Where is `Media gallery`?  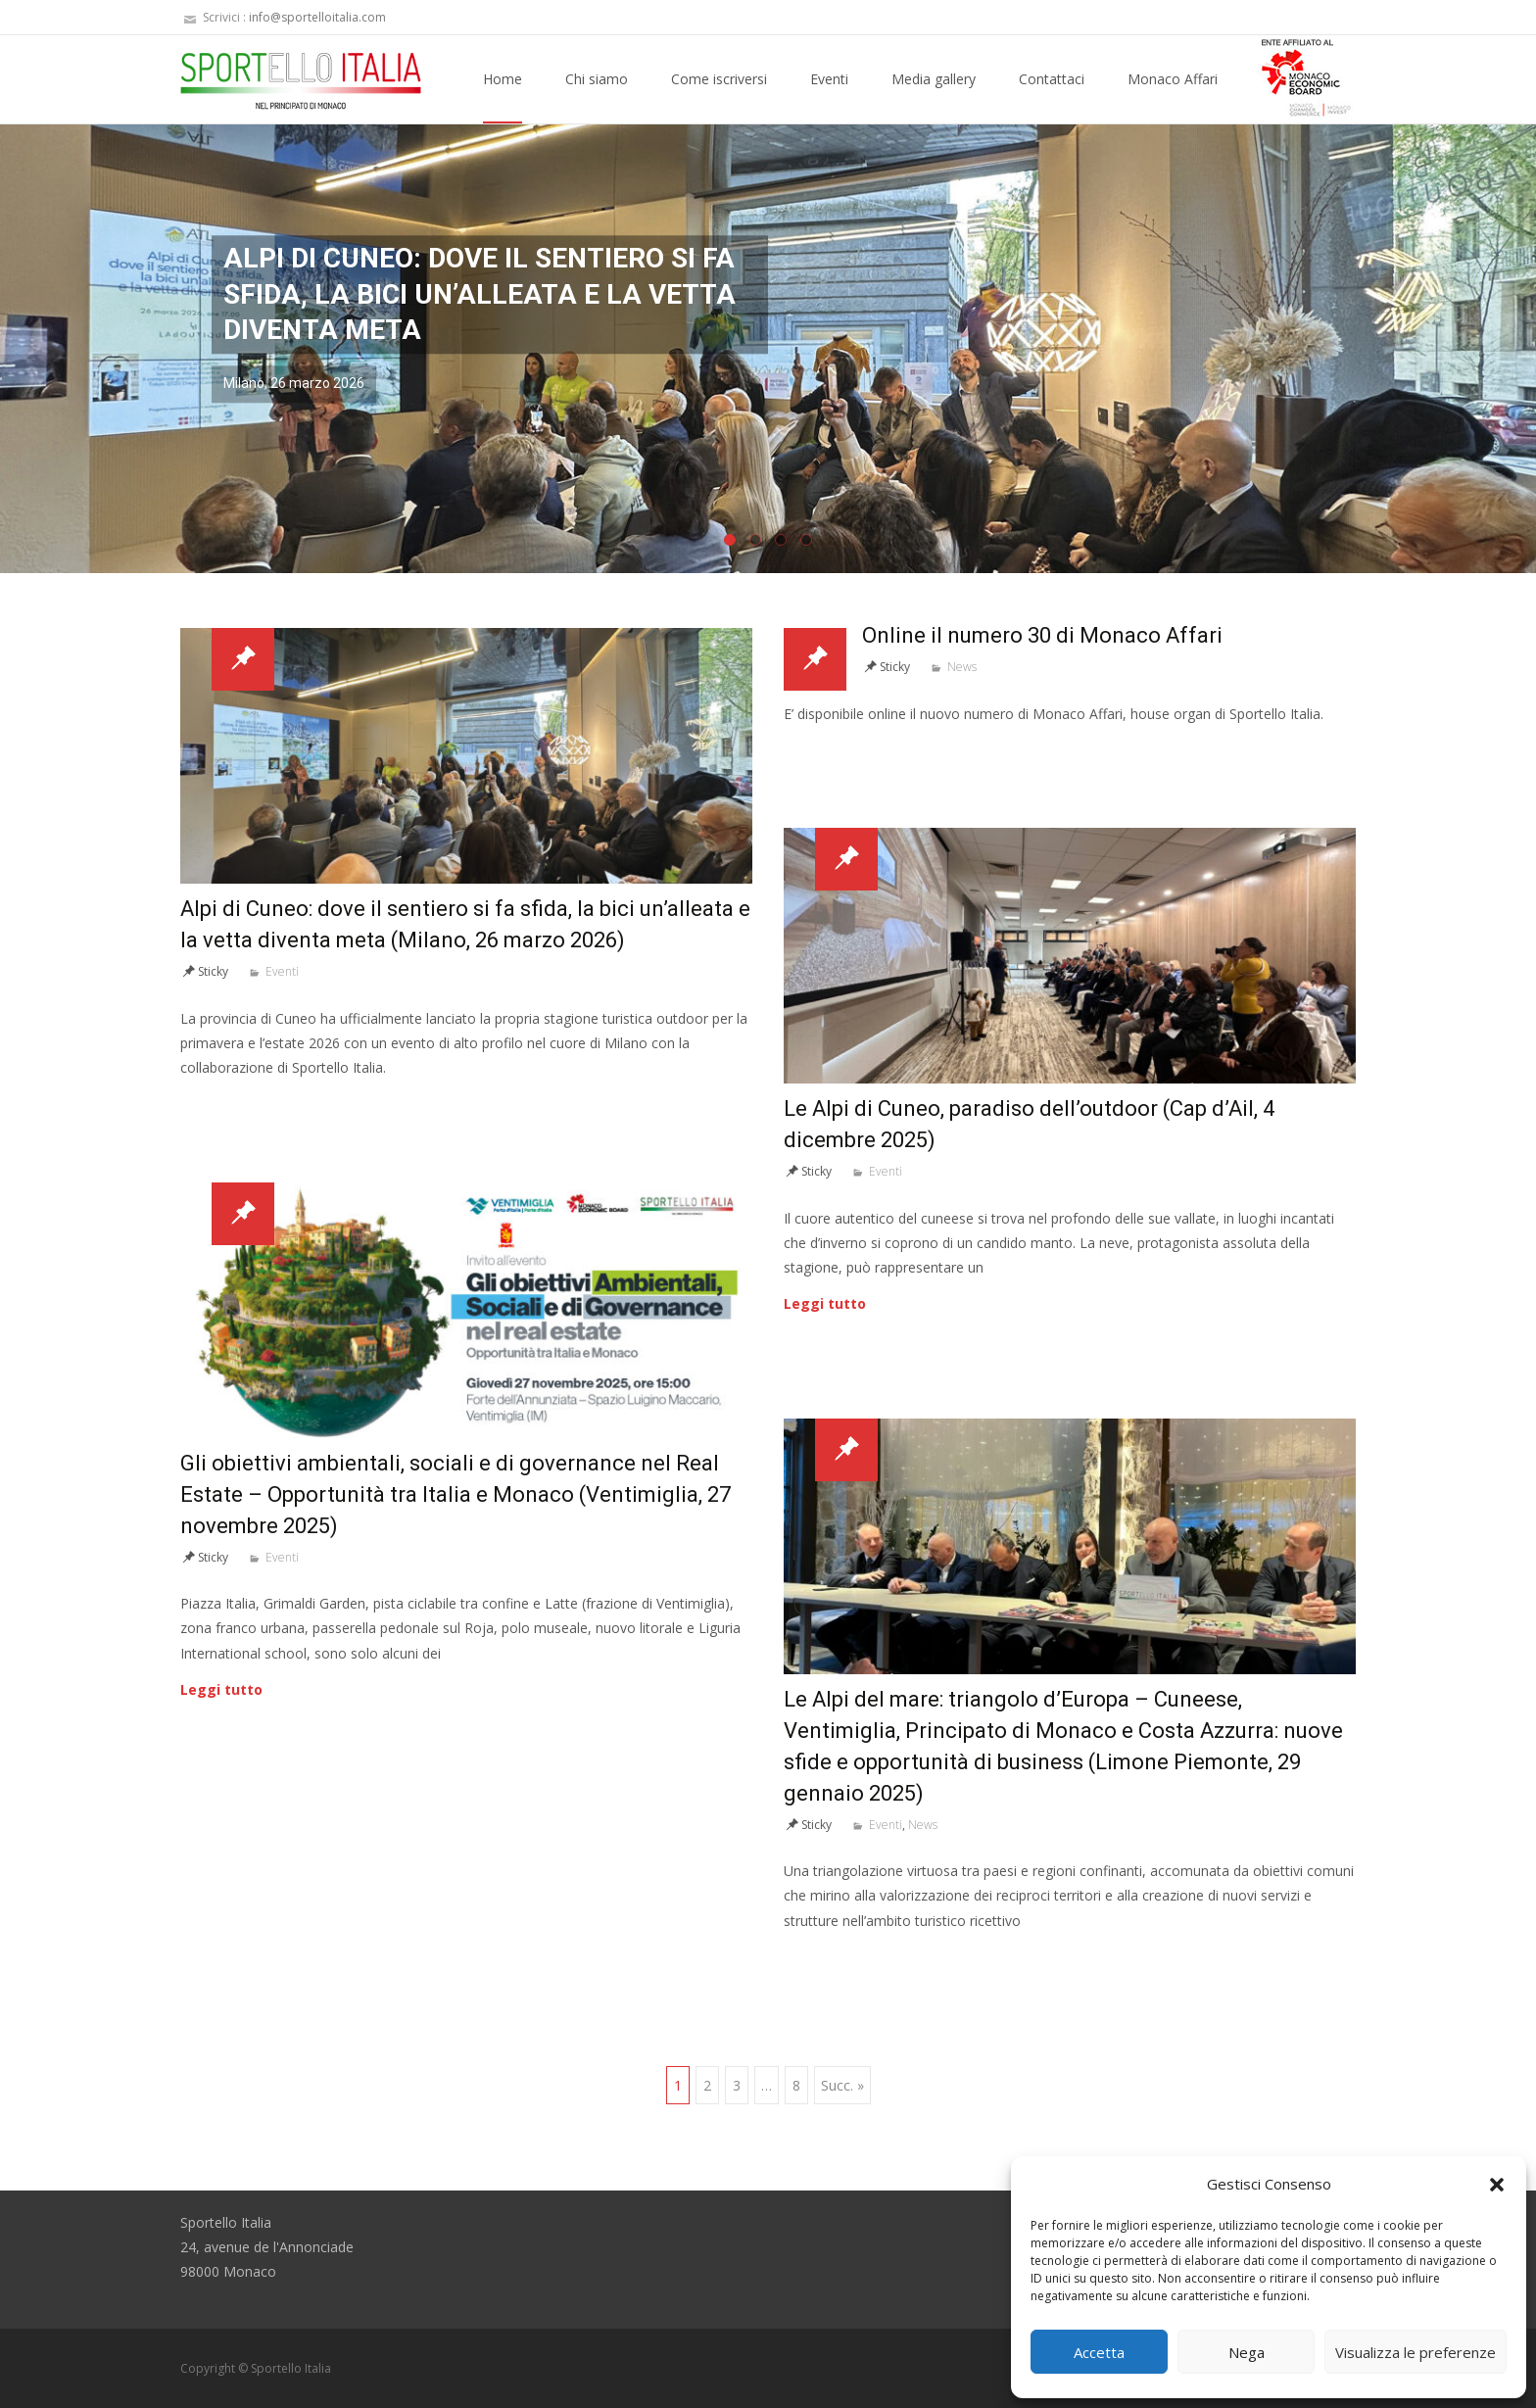
Media gallery is located at coordinates (933, 96).